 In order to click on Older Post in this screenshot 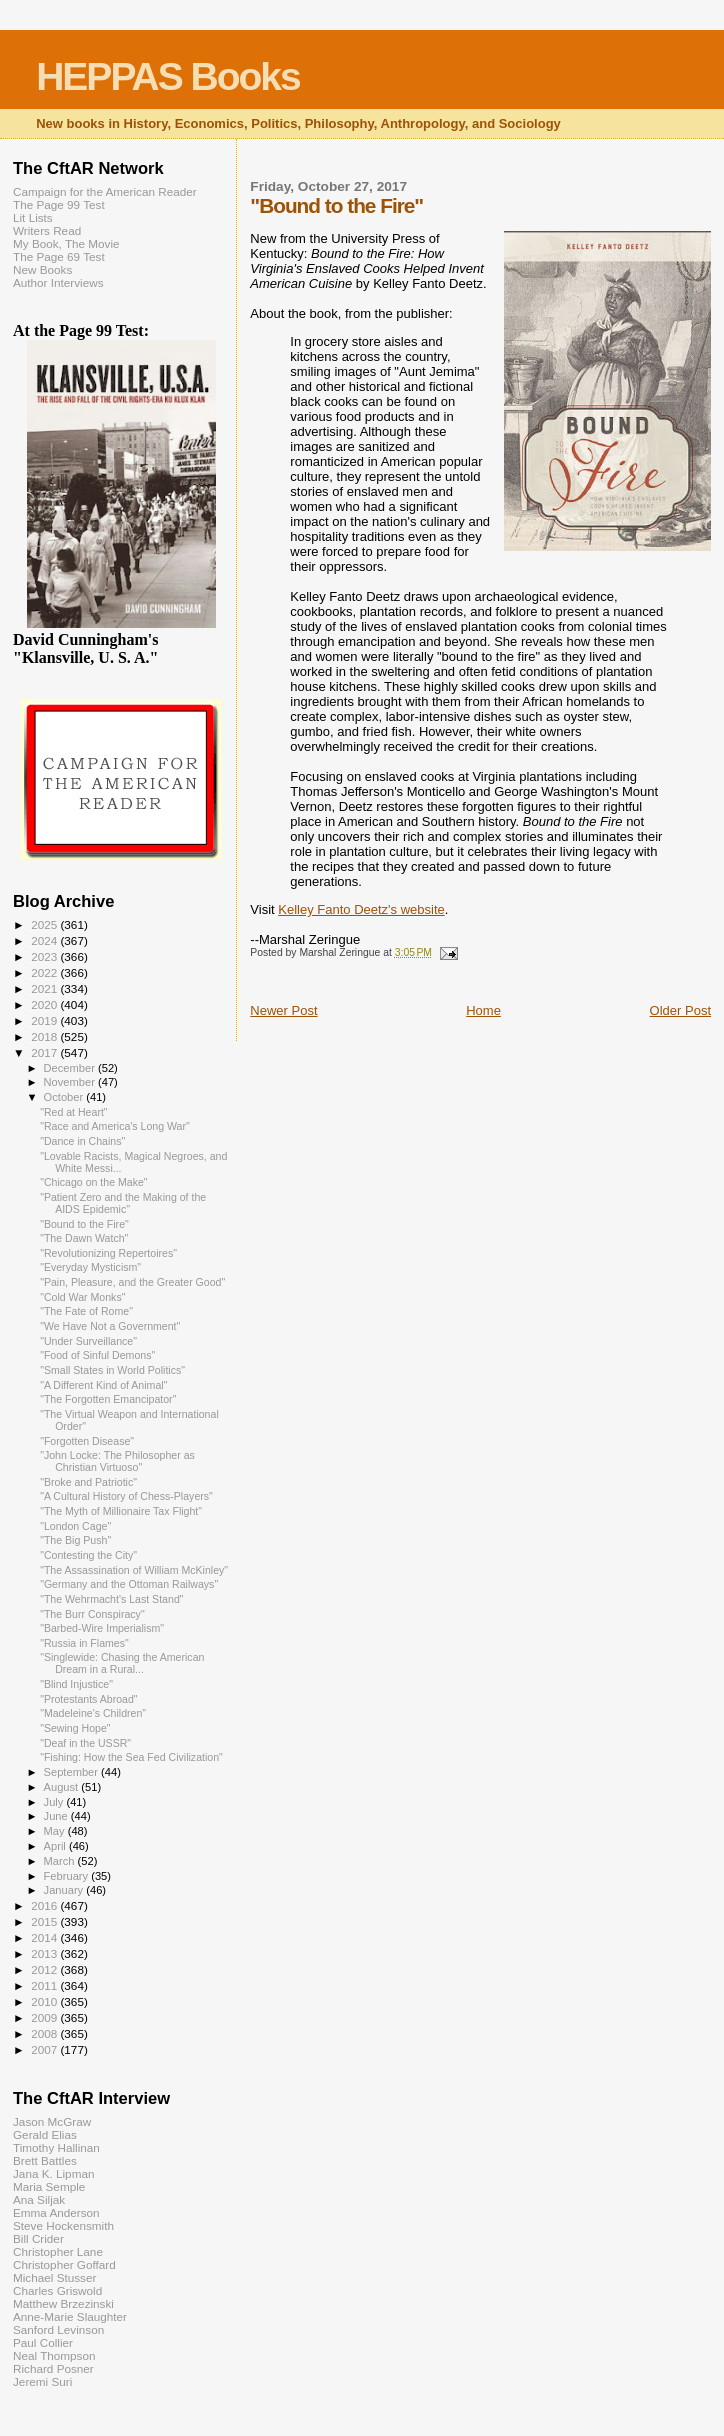, I will do `click(680, 1010)`.